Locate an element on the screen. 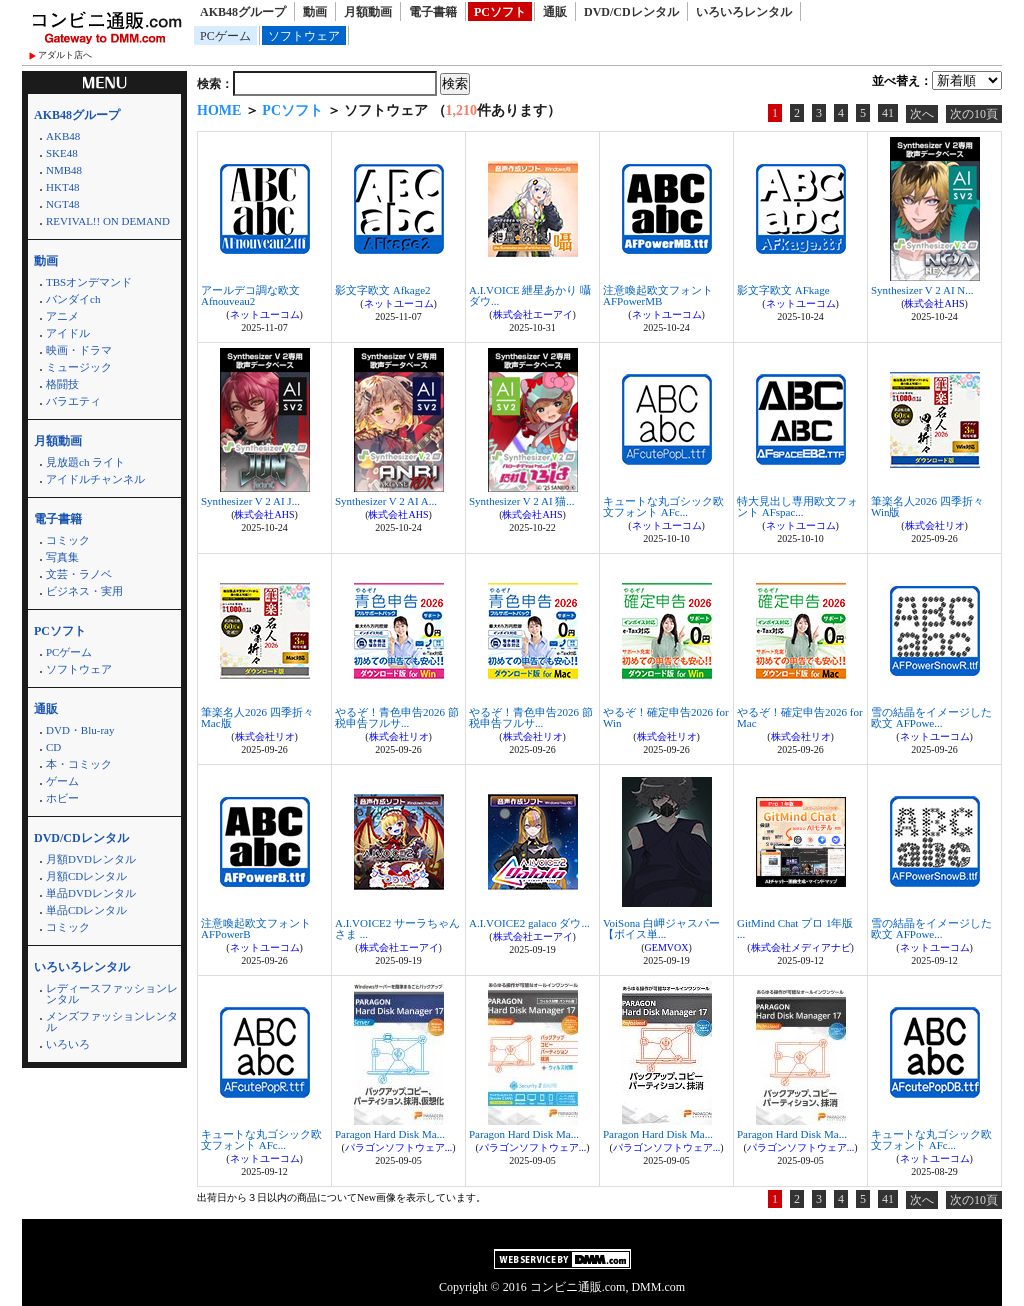  注意喚起欧文フォント AFPowerMB is located at coordinates (658, 295).